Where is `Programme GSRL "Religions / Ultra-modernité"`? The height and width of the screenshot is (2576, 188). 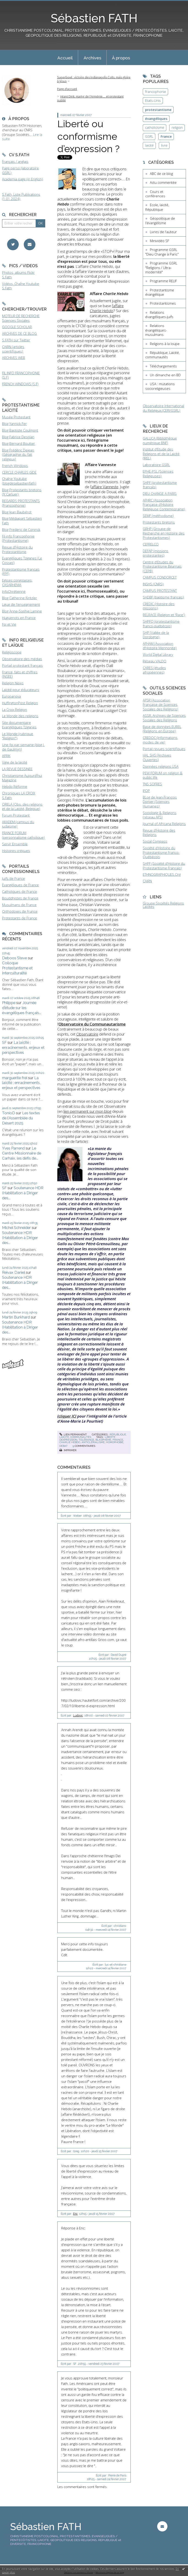 Programme GSRL "Religions / Ultra-modernité" is located at coordinates (161, 267).